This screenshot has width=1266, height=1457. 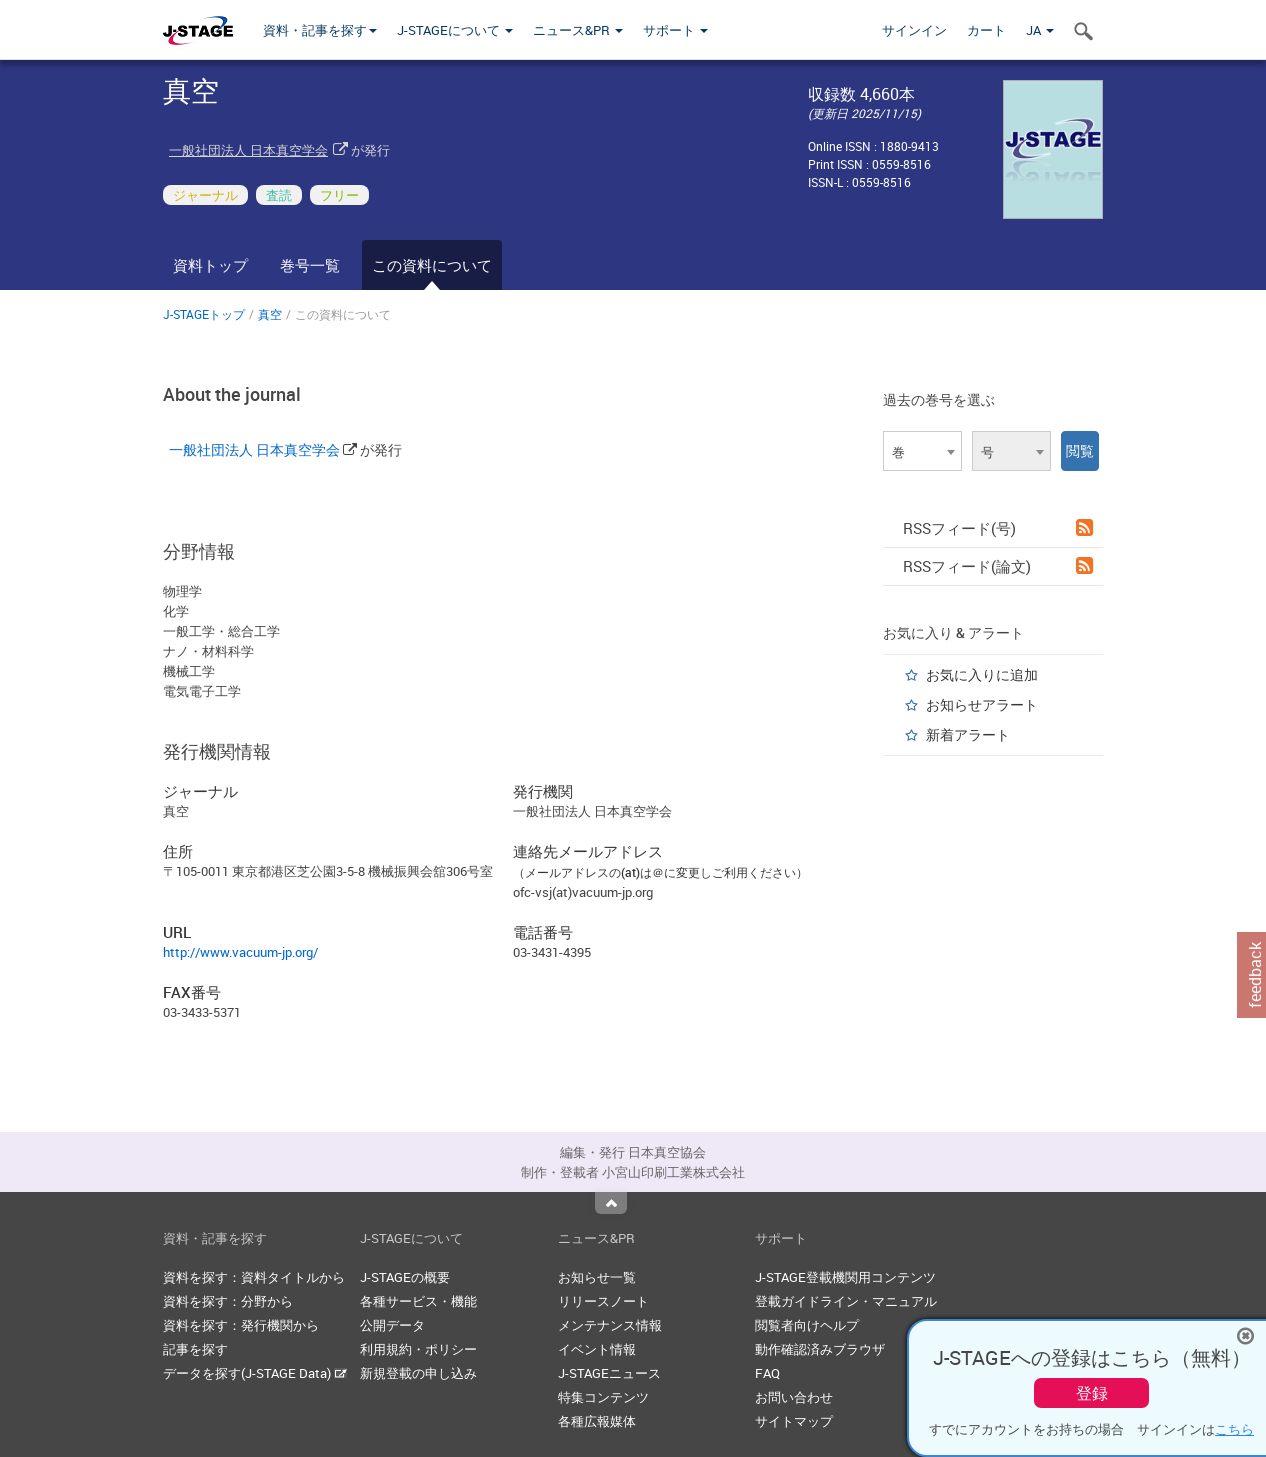 What do you see at coordinates (609, 1373) in the screenshot?
I see `J-STAGEニュース` at bounding box center [609, 1373].